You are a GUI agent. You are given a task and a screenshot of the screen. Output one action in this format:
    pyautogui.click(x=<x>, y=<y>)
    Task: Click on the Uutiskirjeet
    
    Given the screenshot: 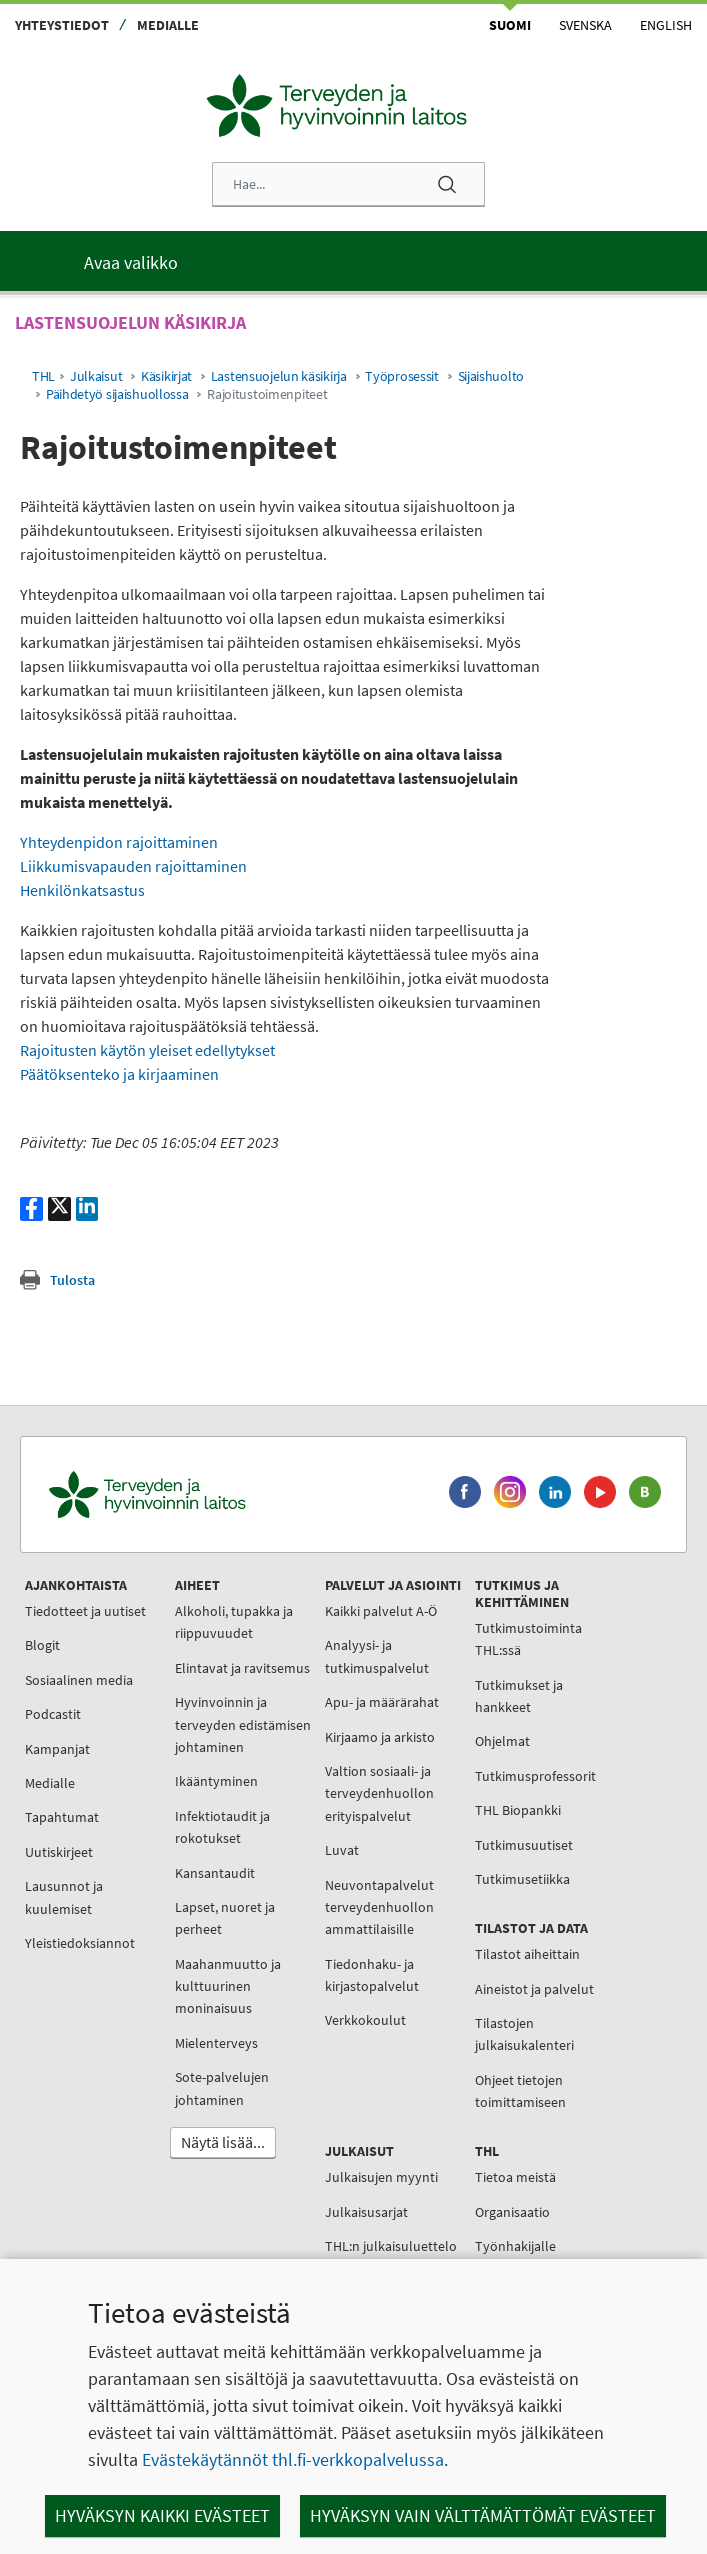 What is the action you would take?
    pyautogui.click(x=59, y=1852)
    